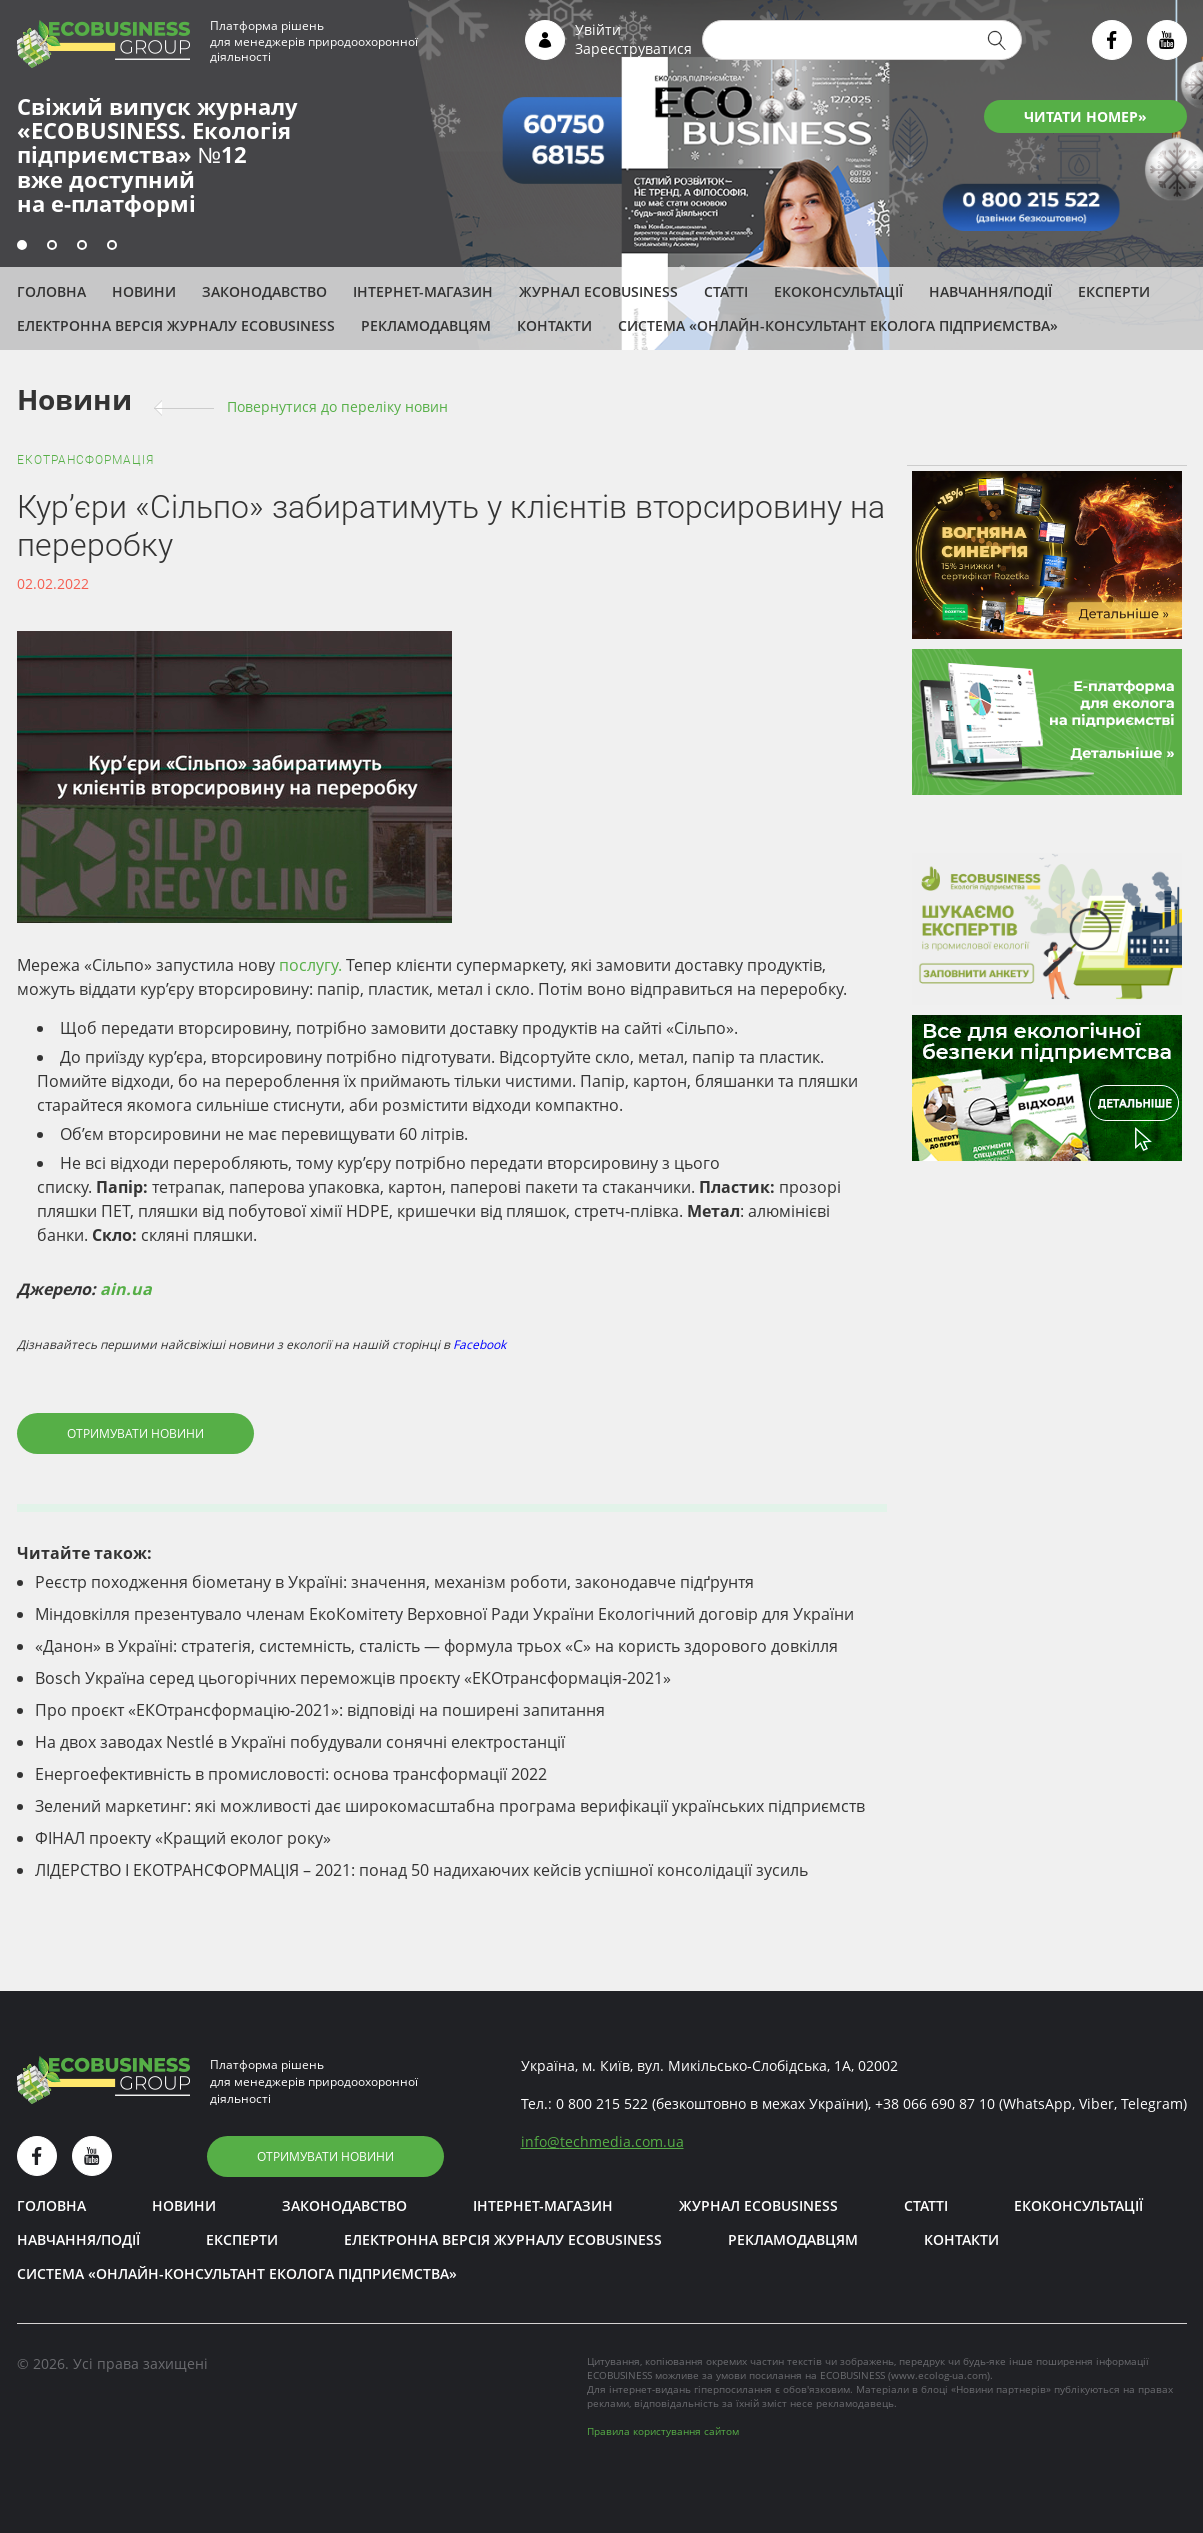 The width and height of the screenshot is (1203, 2533). I want to click on Система «Онлайн-консультант еколога підприємства», so click(838, 325).